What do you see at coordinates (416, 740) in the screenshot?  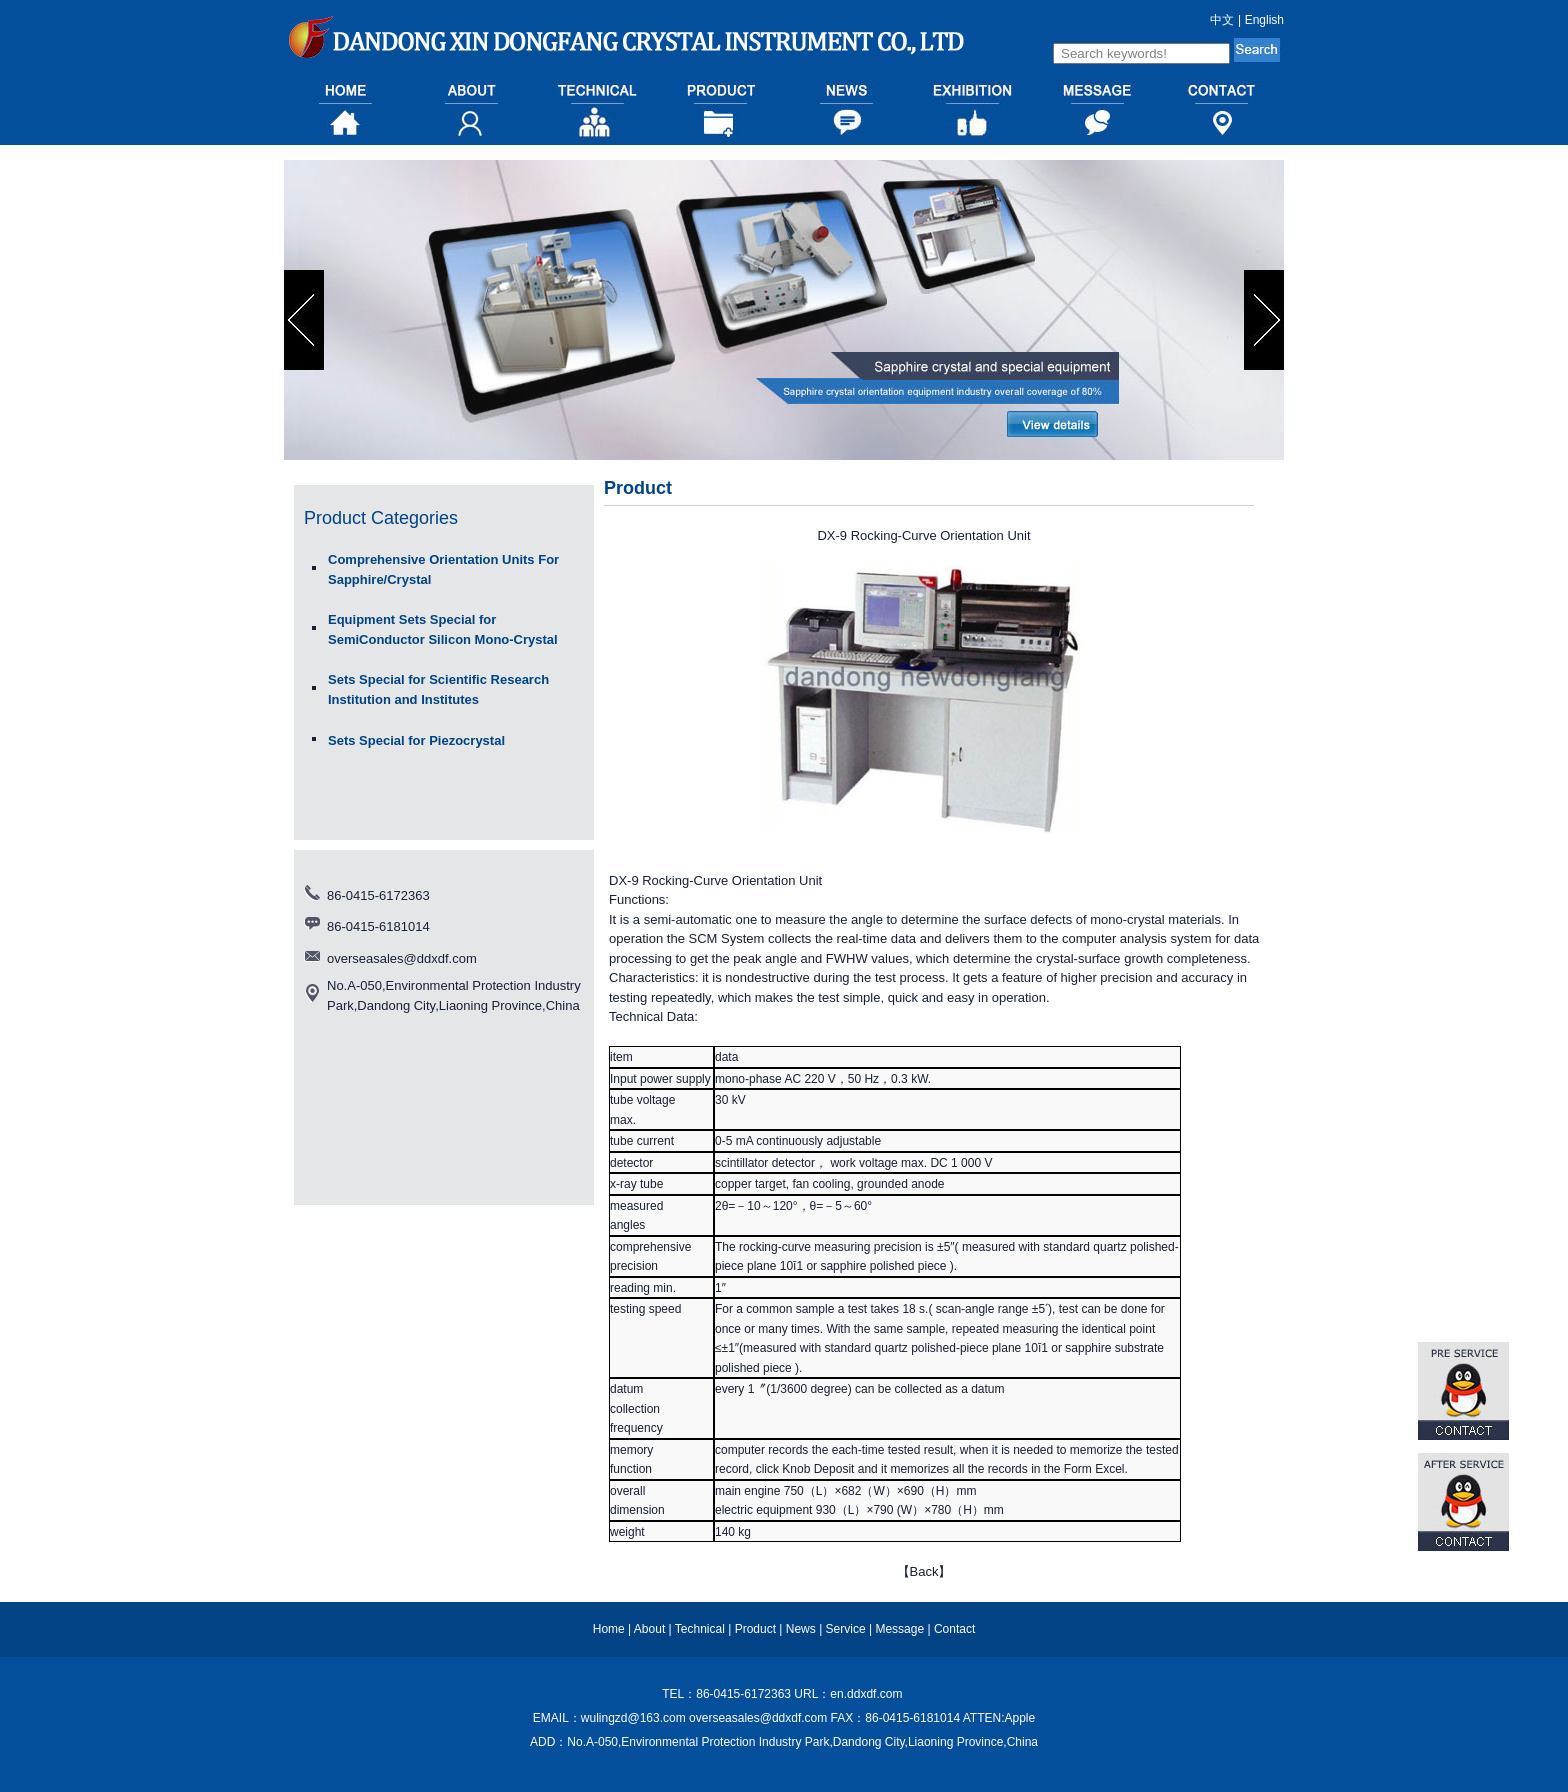 I see `Sets Special for Piezocrystal` at bounding box center [416, 740].